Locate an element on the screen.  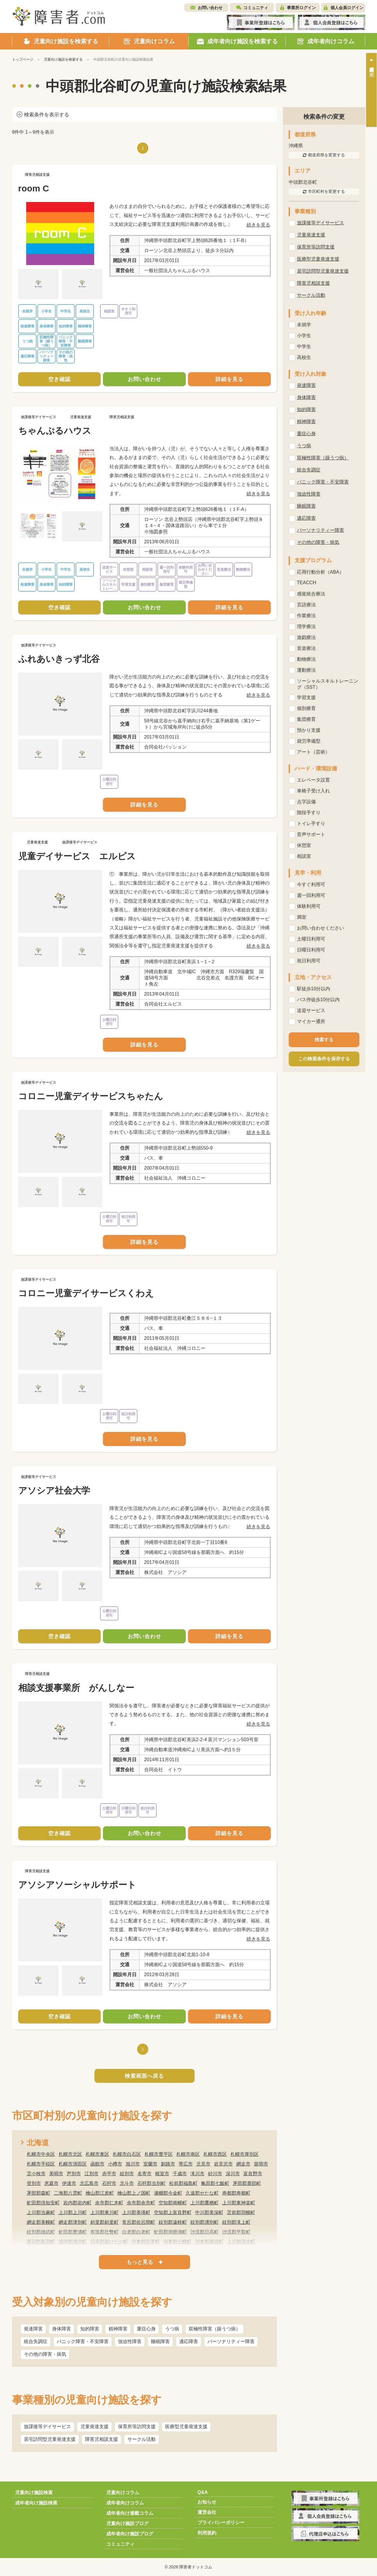
紋別郡遠軽町 is located at coordinates (173, 2222).